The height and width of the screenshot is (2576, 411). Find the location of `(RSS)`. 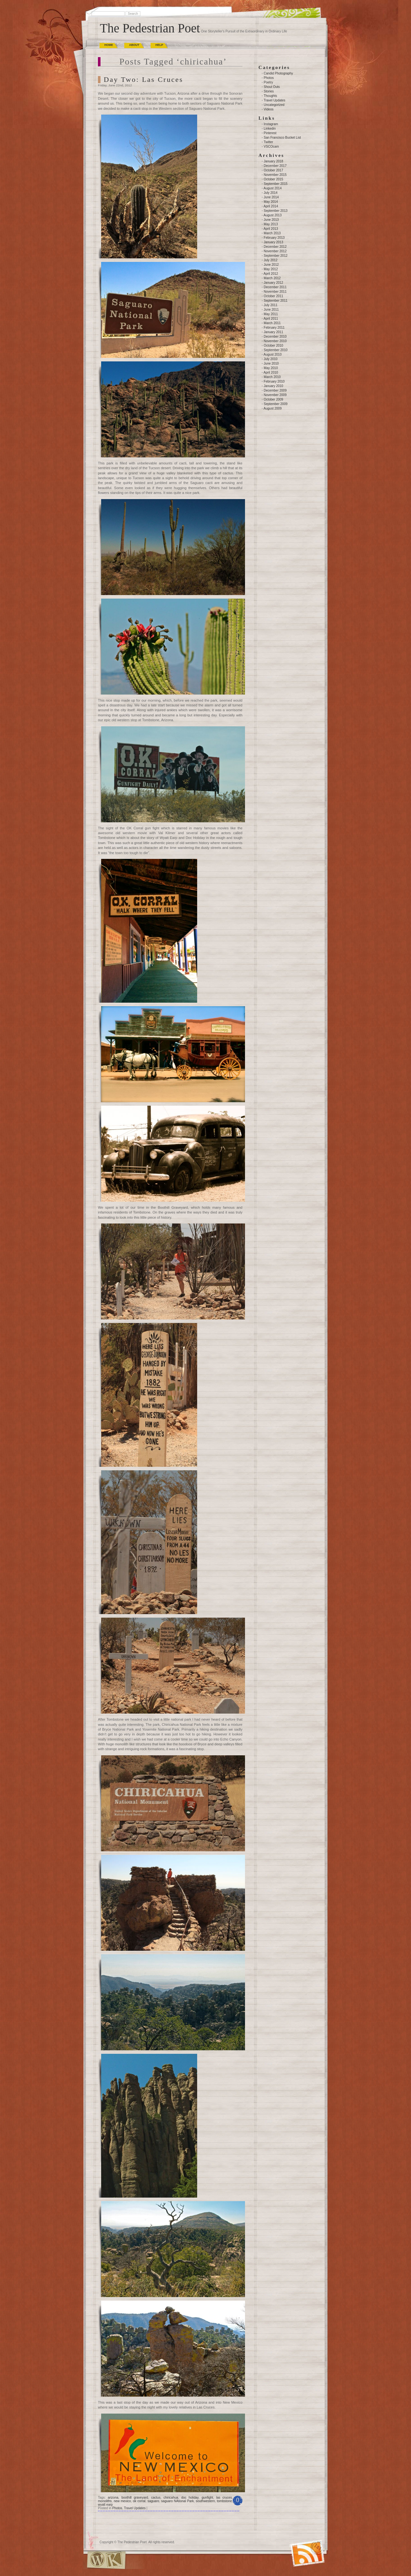

(RSS) is located at coordinates (293, 2545).